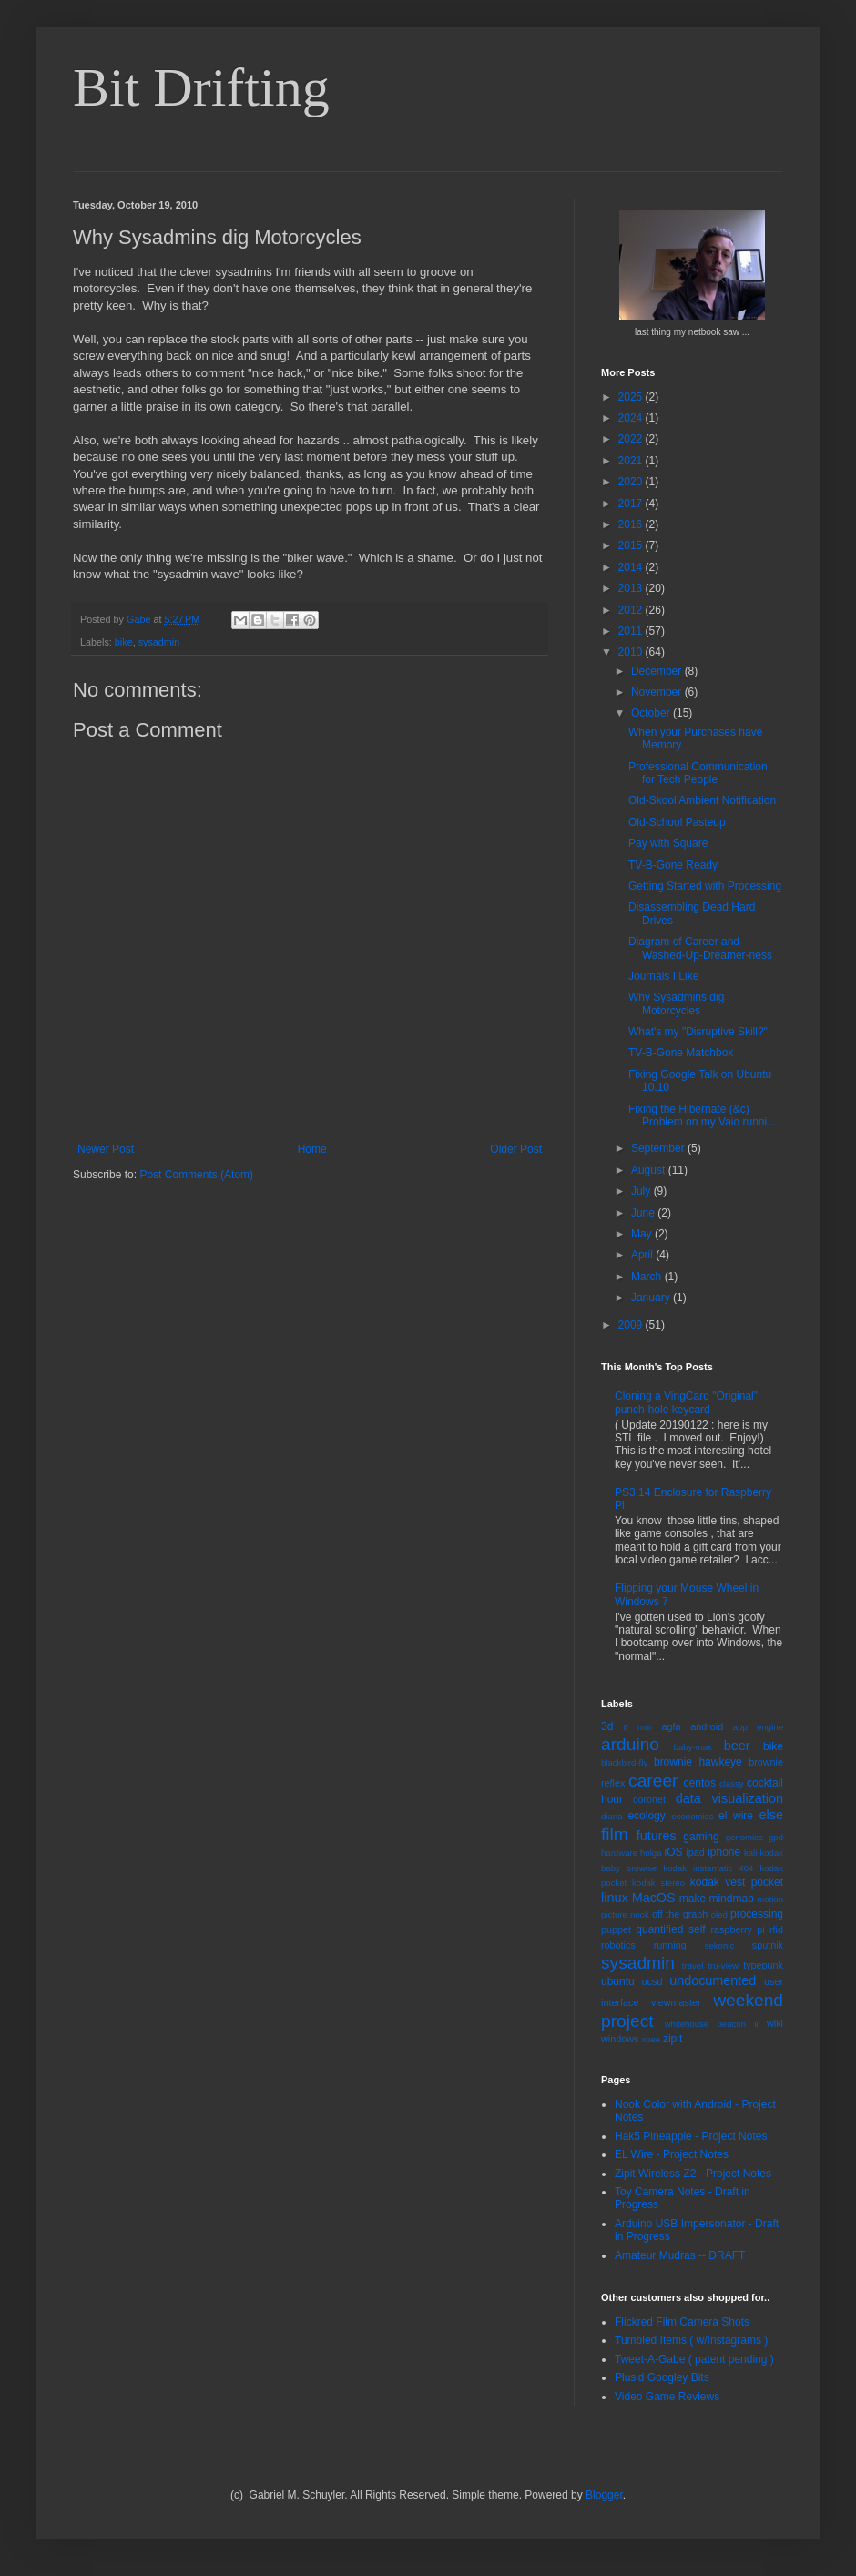 This screenshot has width=856, height=2576. What do you see at coordinates (692, 1898) in the screenshot?
I see `make` at bounding box center [692, 1898].